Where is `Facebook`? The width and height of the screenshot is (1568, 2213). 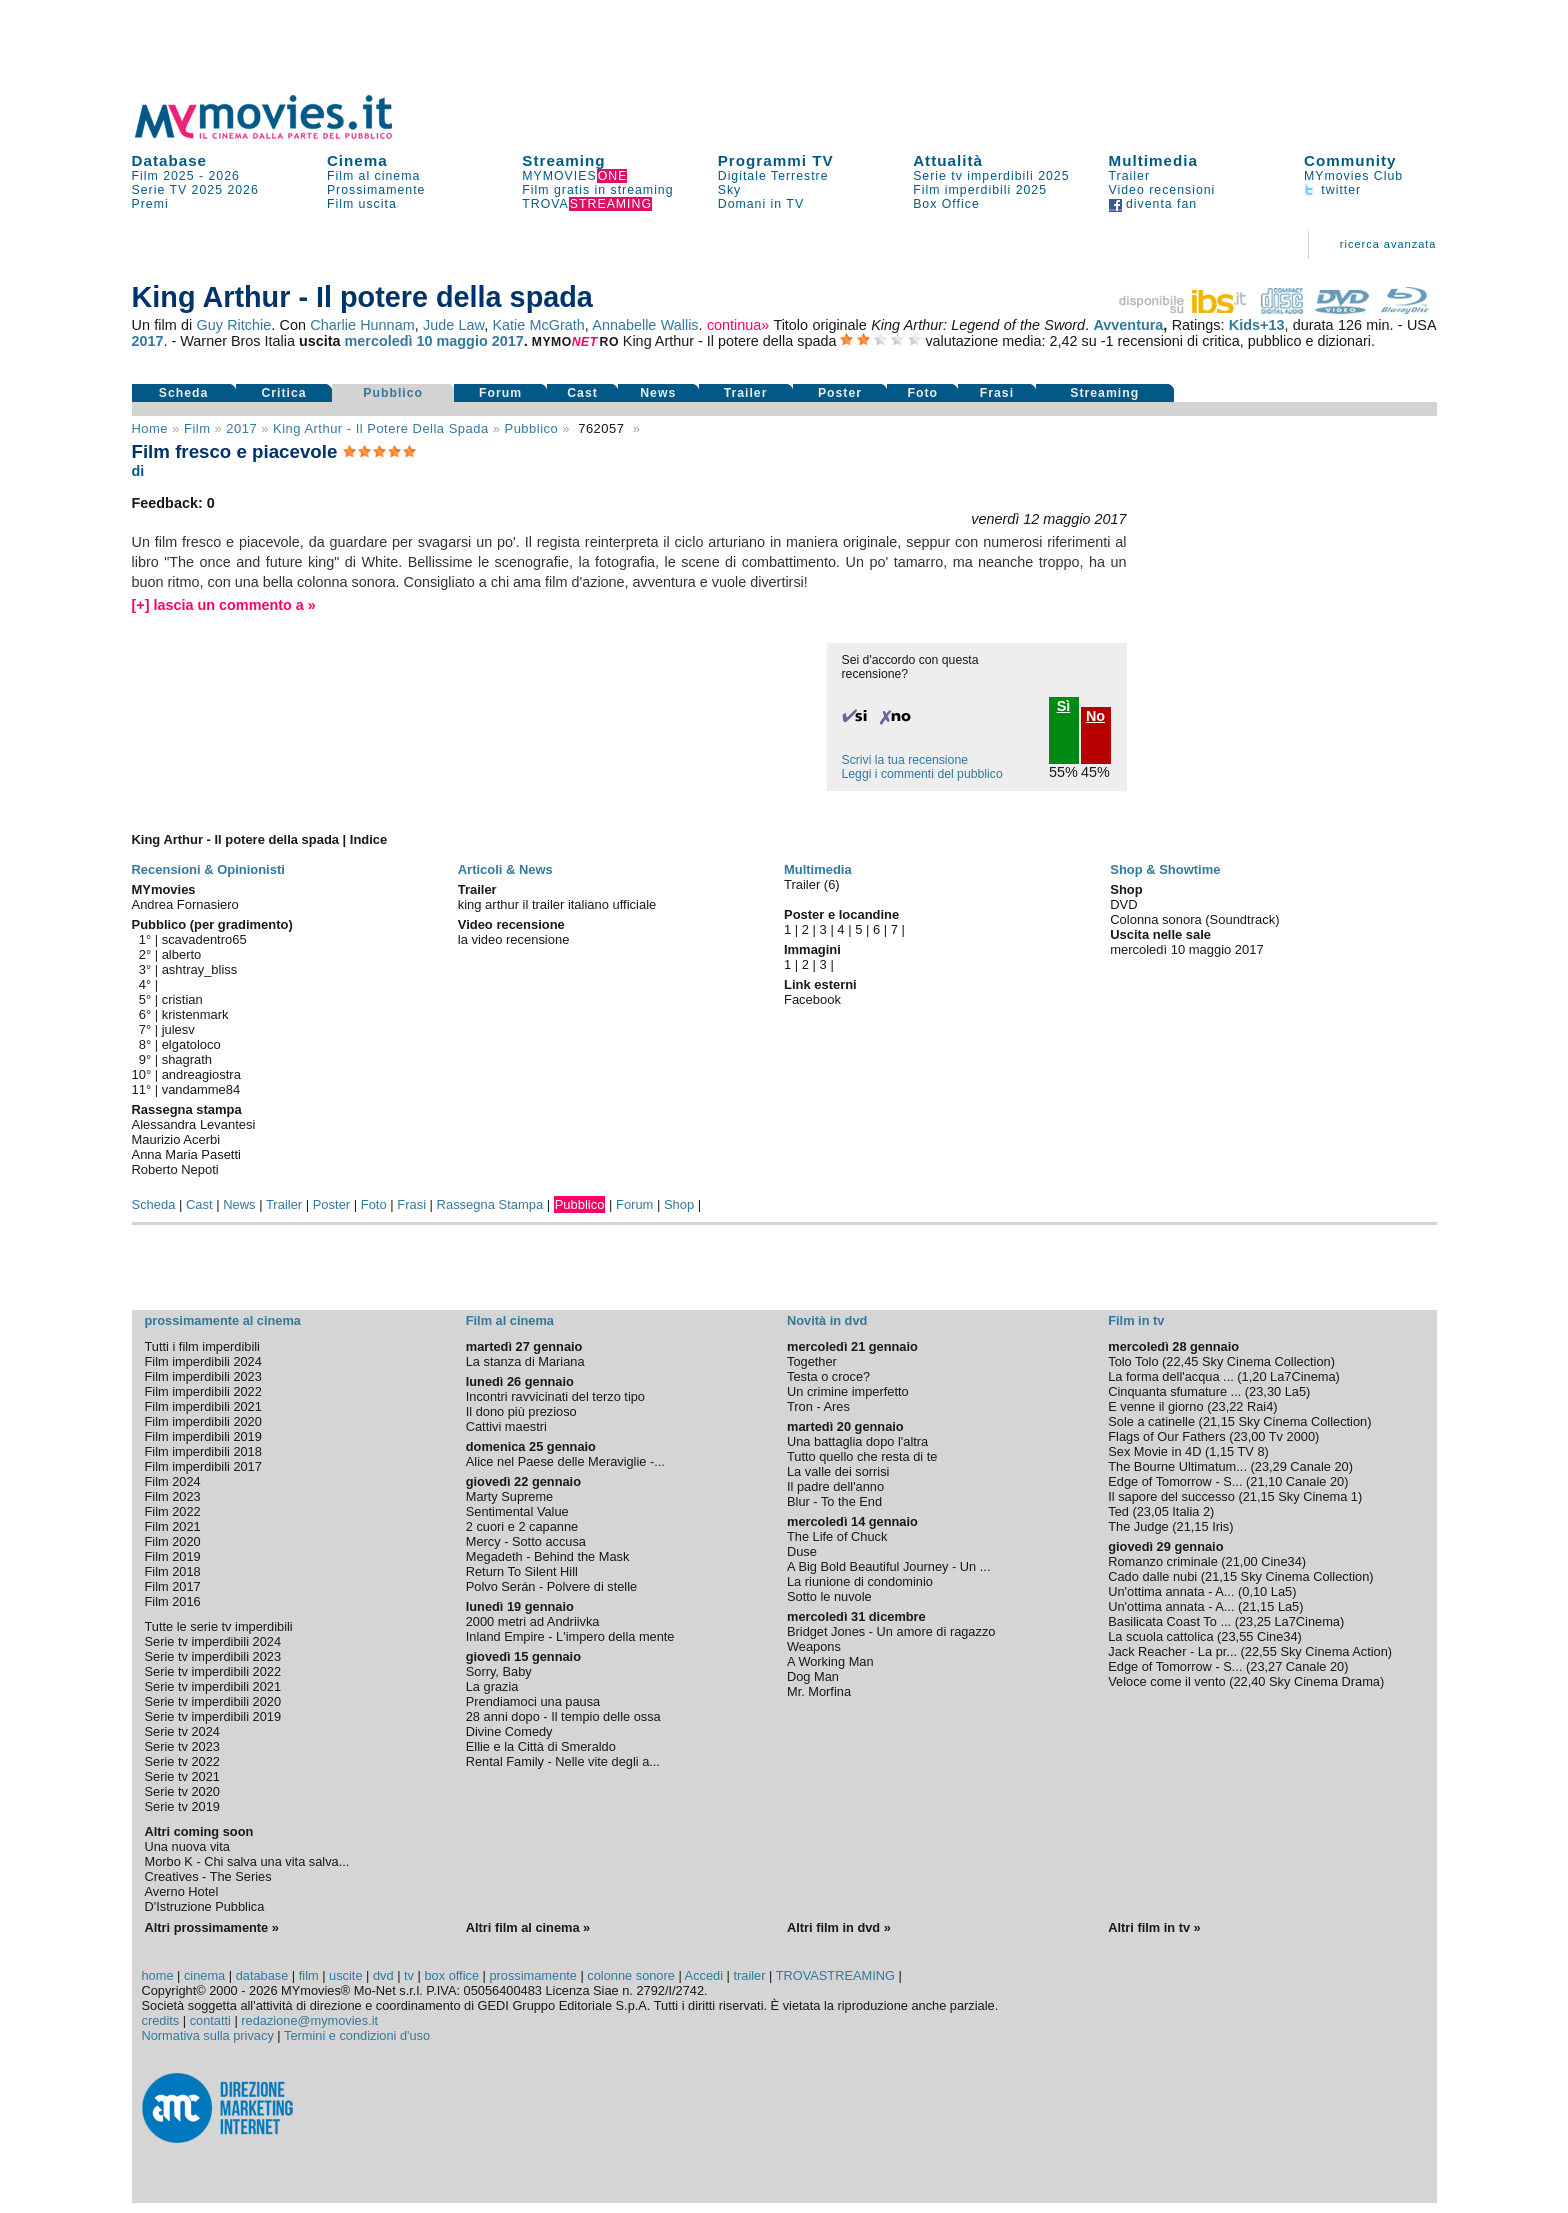
Facebook is located at coordinates (812, 999).